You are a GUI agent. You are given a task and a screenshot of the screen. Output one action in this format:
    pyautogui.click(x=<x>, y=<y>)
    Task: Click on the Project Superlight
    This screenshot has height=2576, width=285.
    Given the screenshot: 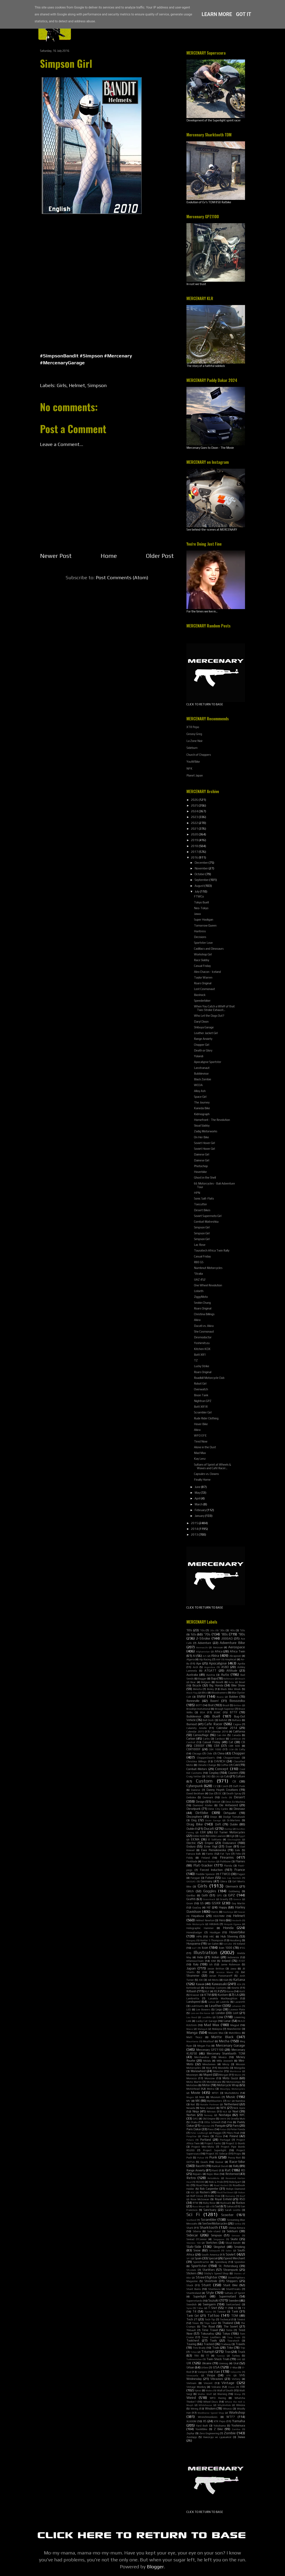 What is the action you would take?
    pyautogui.click(x=214, y=2150)
    